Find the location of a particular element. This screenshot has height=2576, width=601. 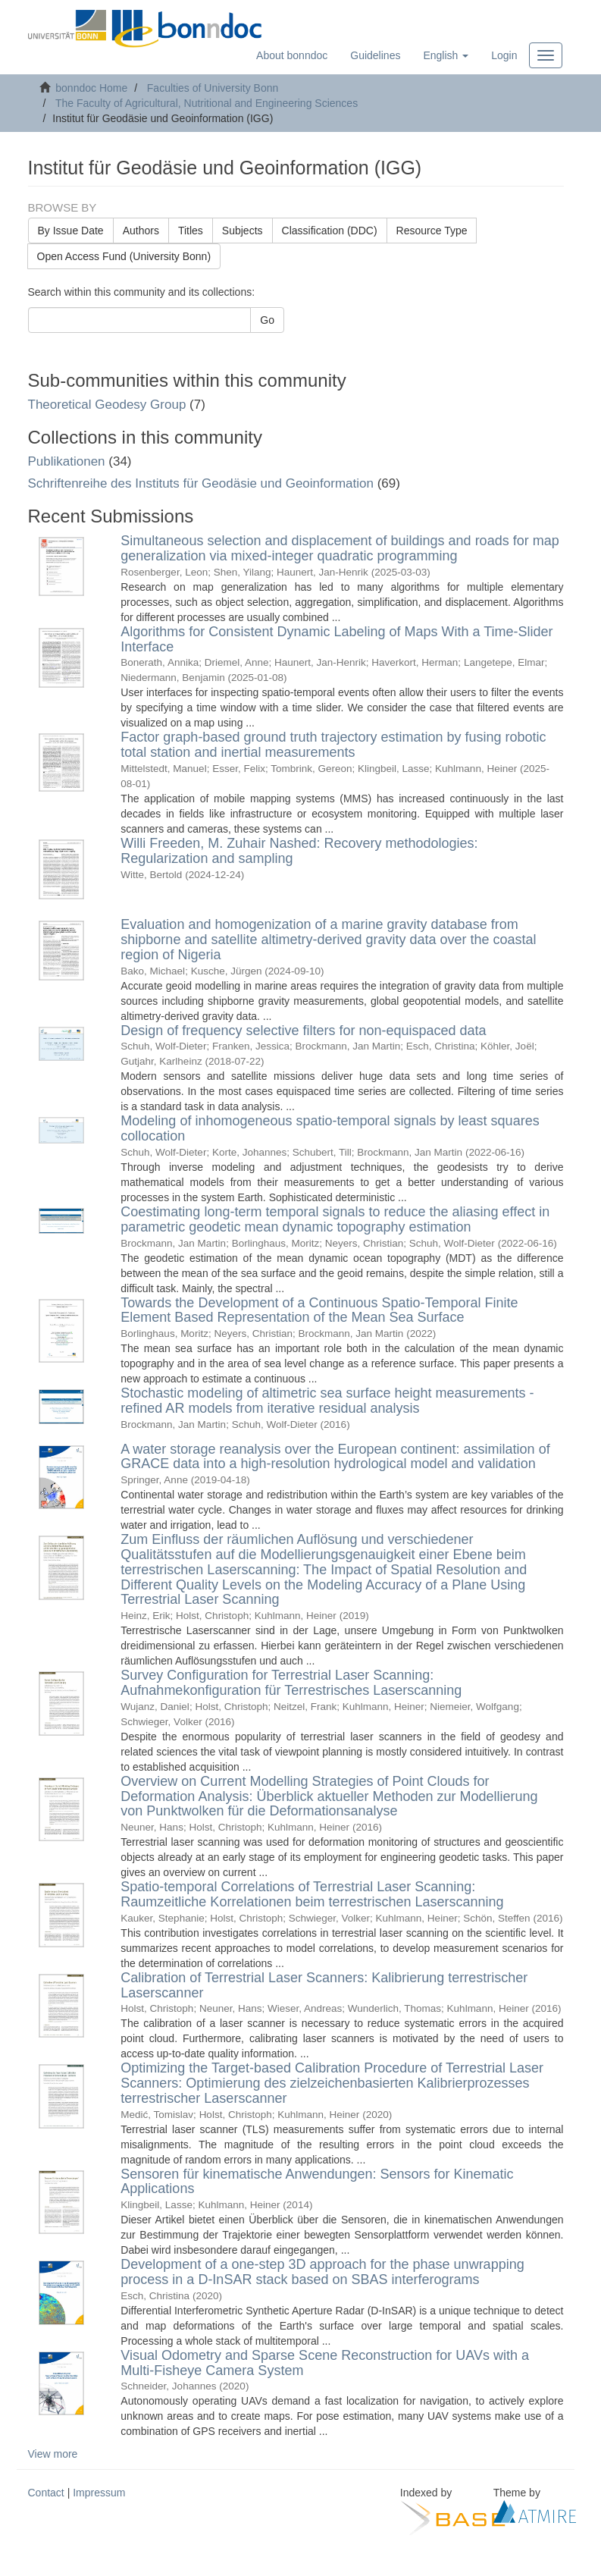

Visual Odometry and Sparse Scene Reconstruction for UAVs with a Multi-Fisheye Camera System is located at coordinates (325, 2363).